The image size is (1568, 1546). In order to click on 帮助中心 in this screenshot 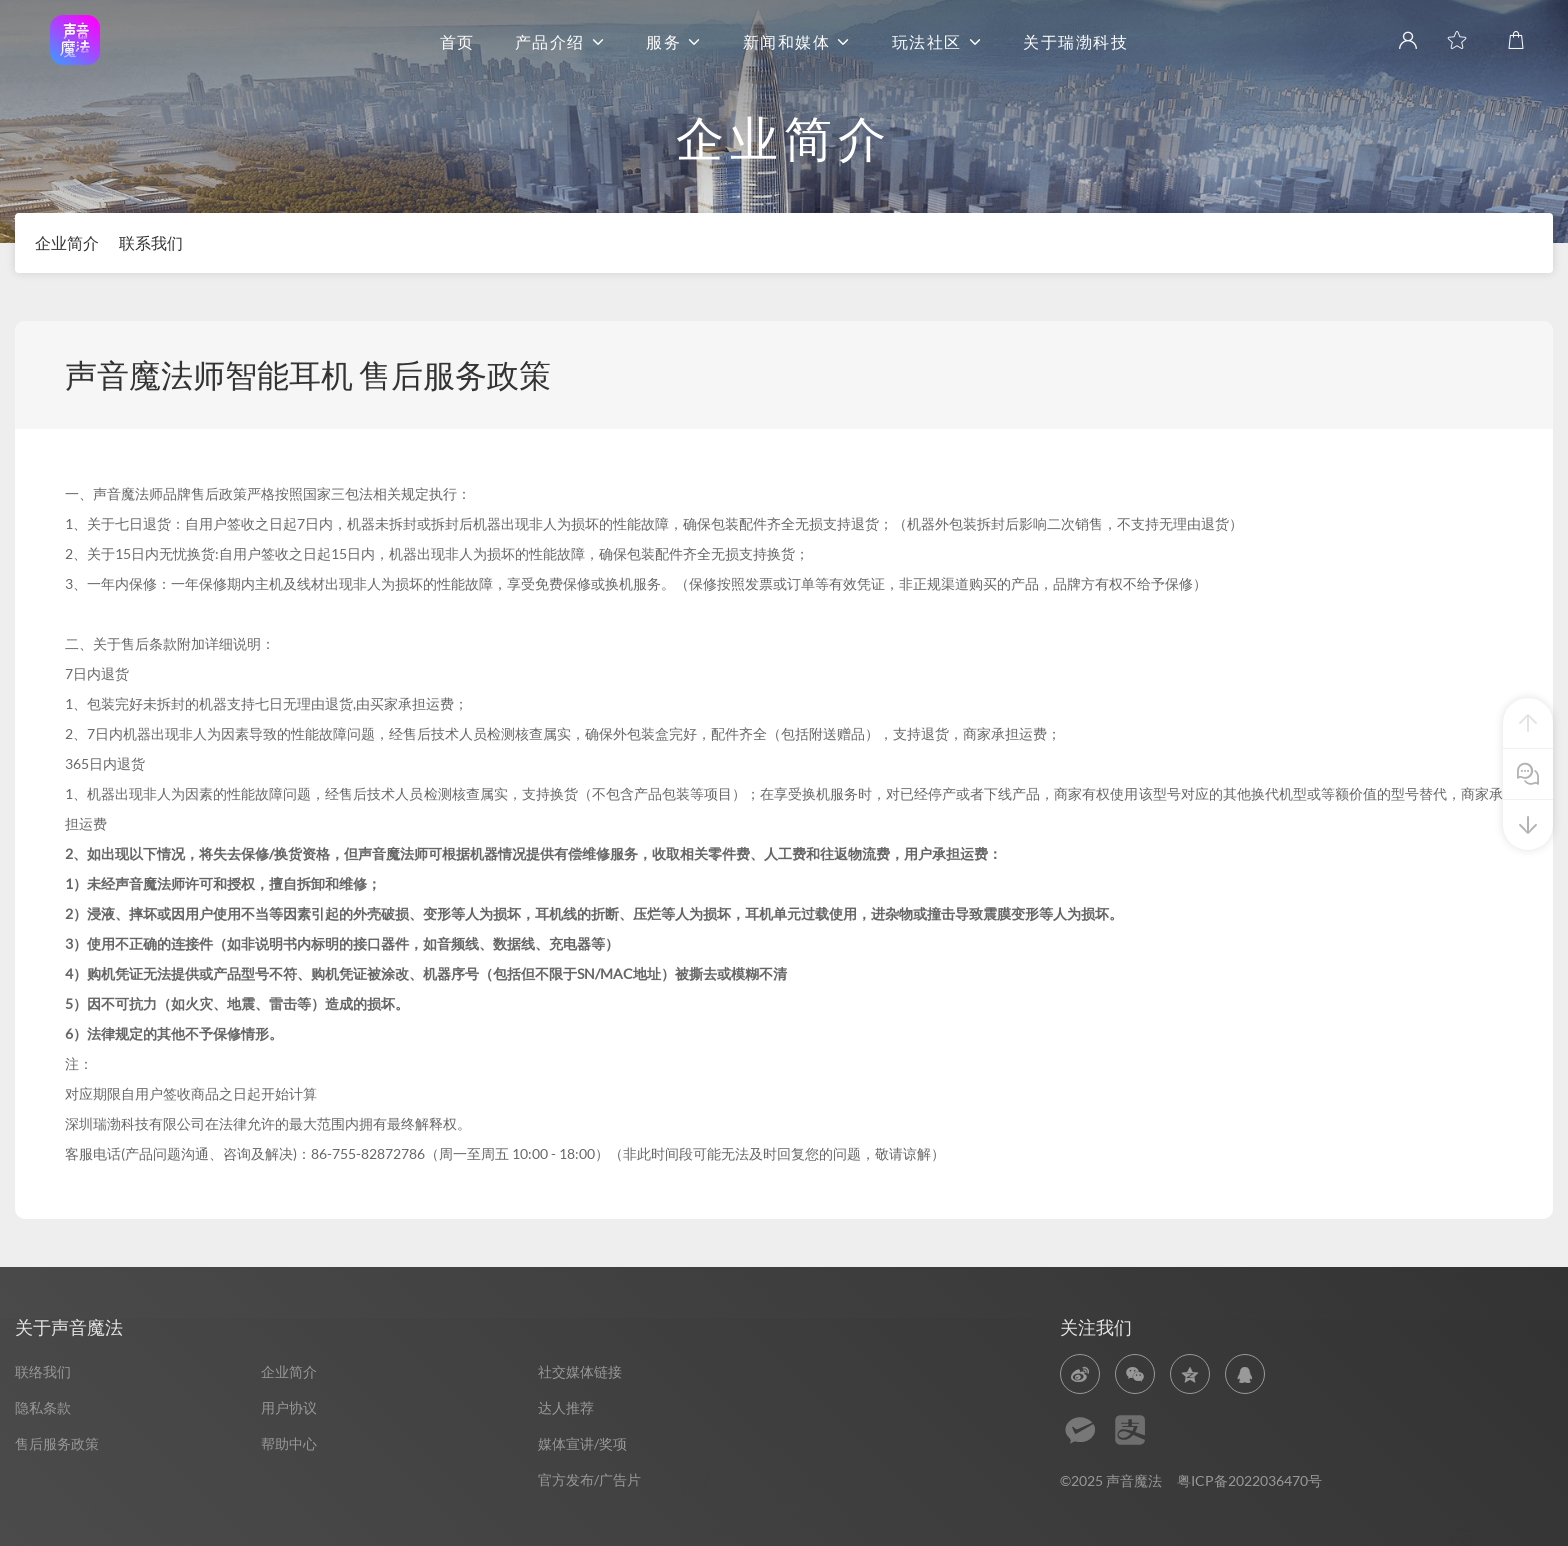, I will do `click(289, 1443)`.